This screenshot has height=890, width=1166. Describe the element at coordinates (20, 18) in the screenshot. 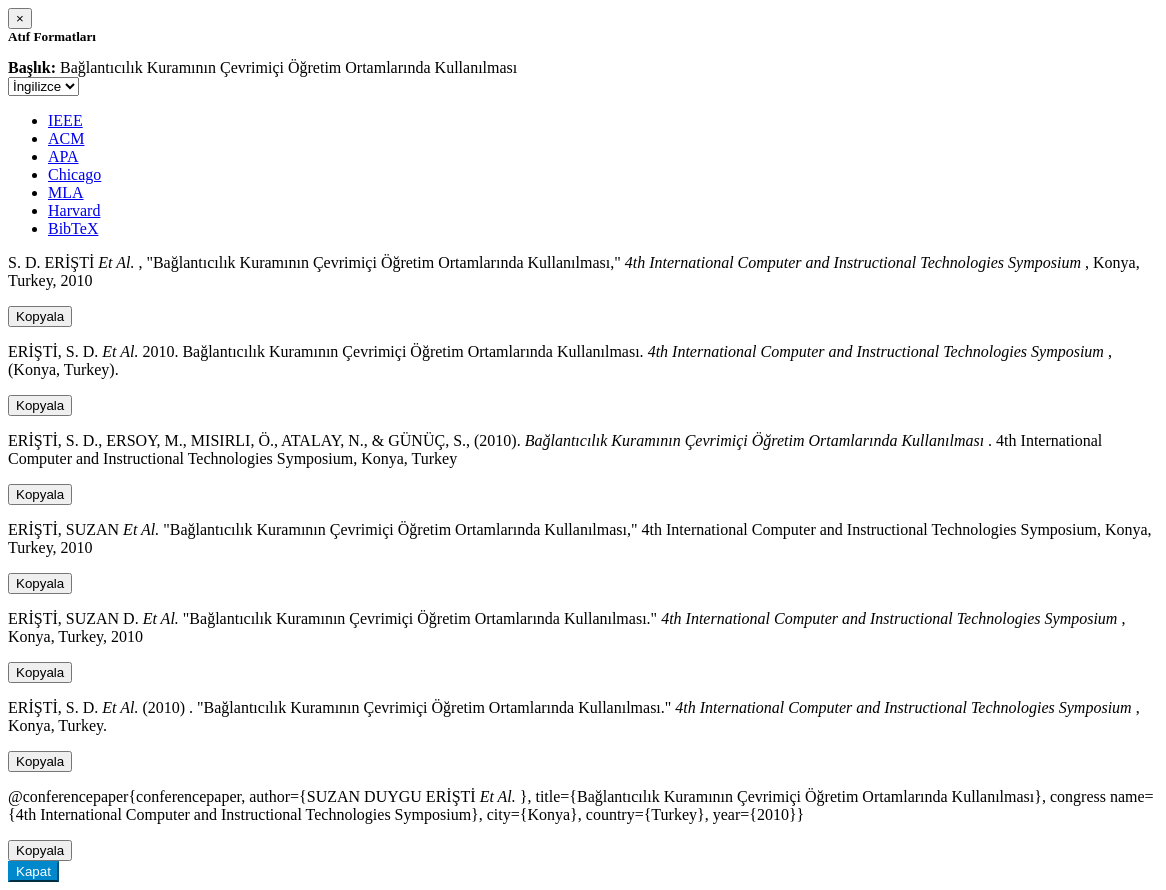

I see `[Close]` at that location.